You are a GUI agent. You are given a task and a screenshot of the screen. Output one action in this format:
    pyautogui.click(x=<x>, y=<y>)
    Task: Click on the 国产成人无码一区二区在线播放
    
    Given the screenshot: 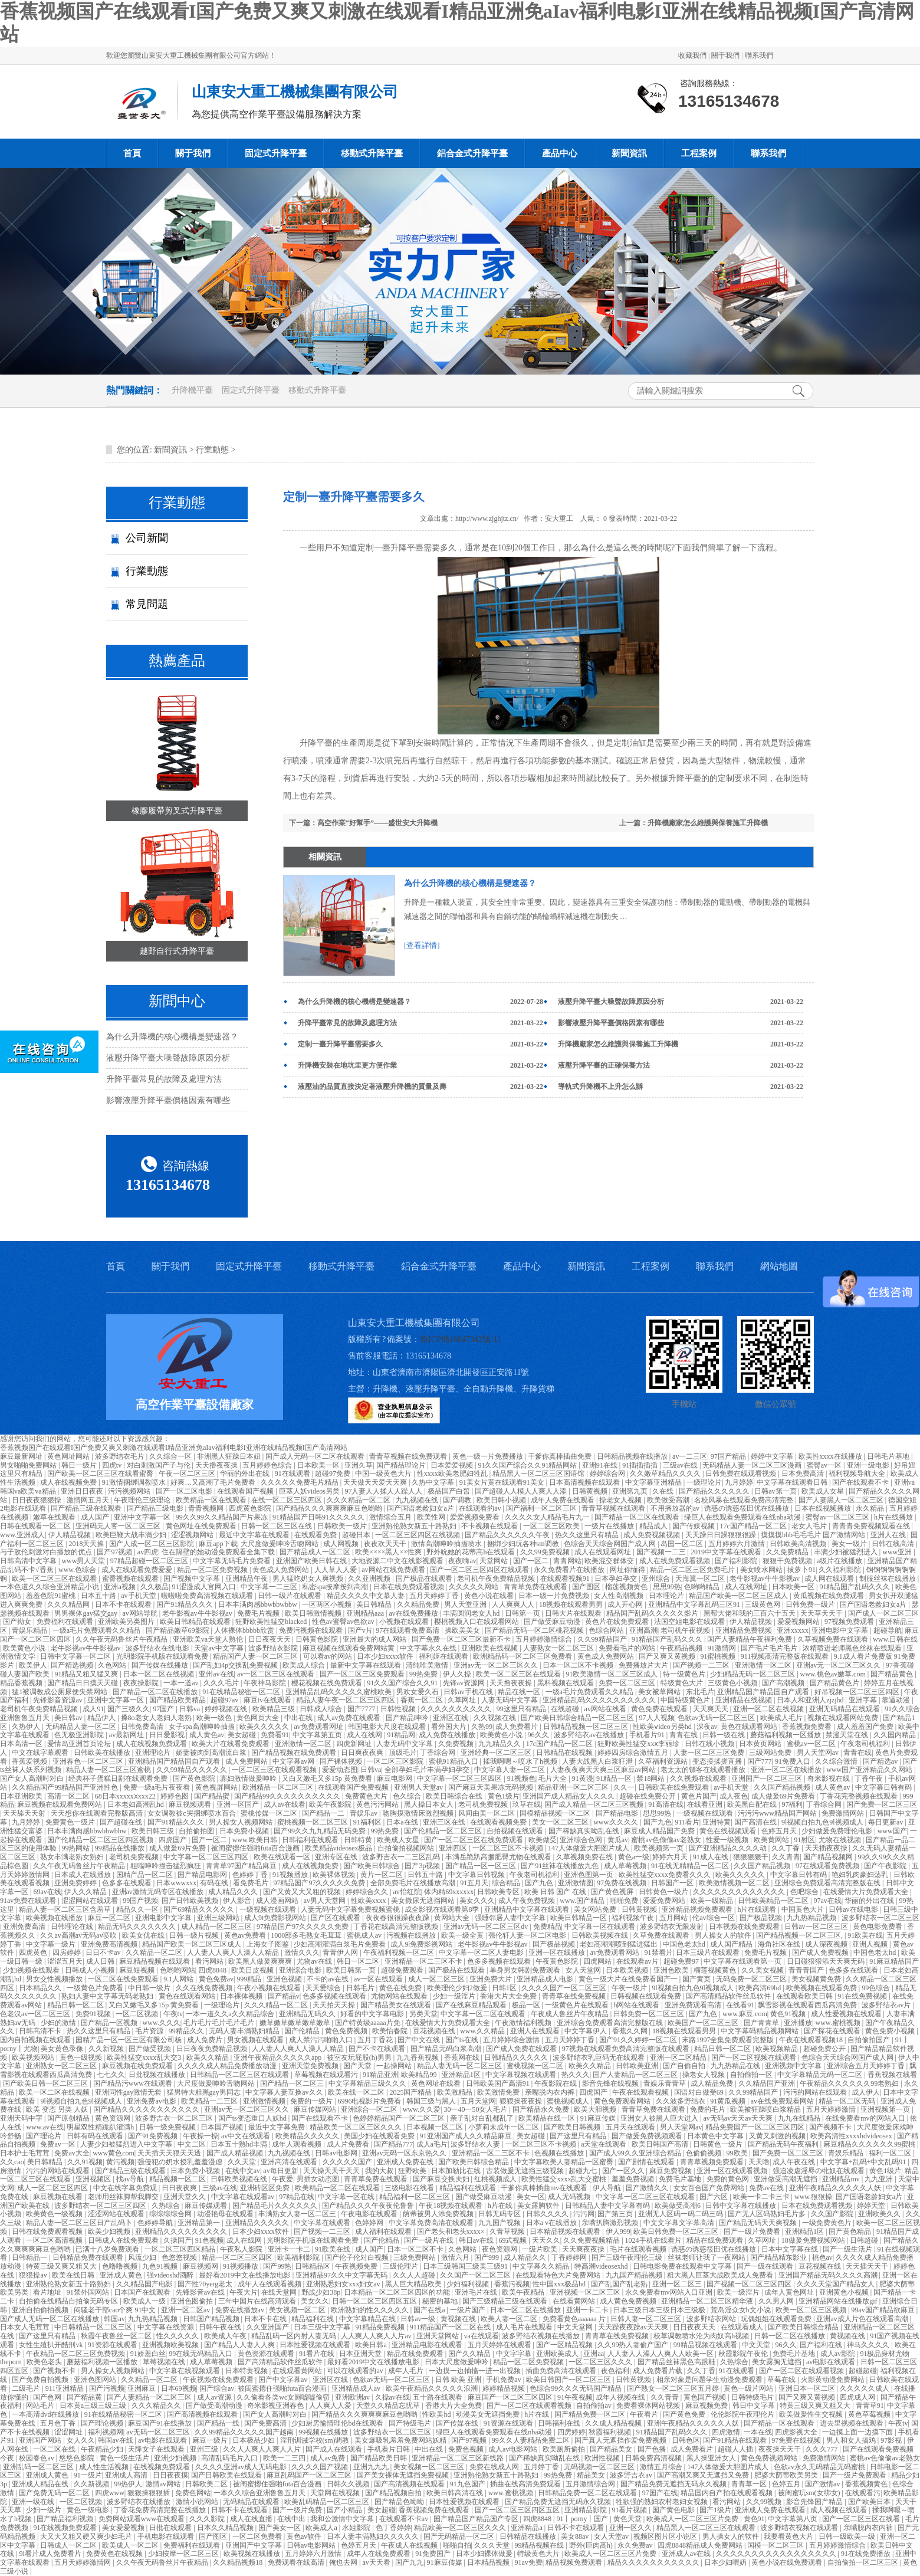 What is the action you would take?
    pyautogui.click(x=50, y=2319)
    